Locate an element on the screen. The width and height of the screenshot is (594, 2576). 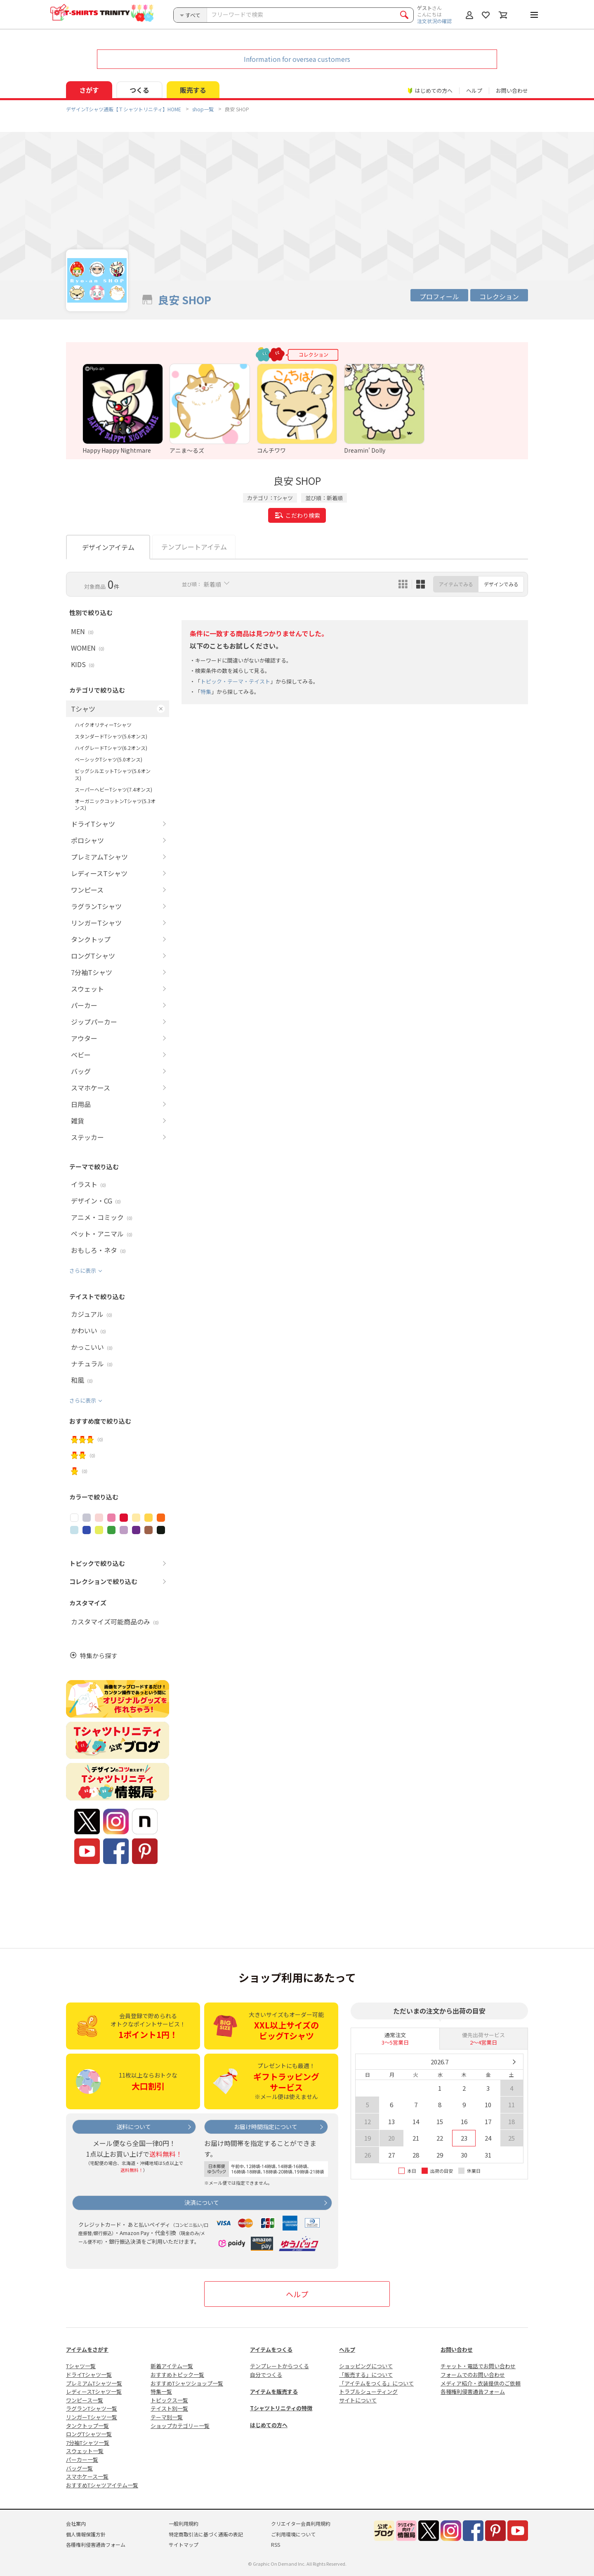
チャット・電話でお問い合わせ is located at coordinates (478, 2366).